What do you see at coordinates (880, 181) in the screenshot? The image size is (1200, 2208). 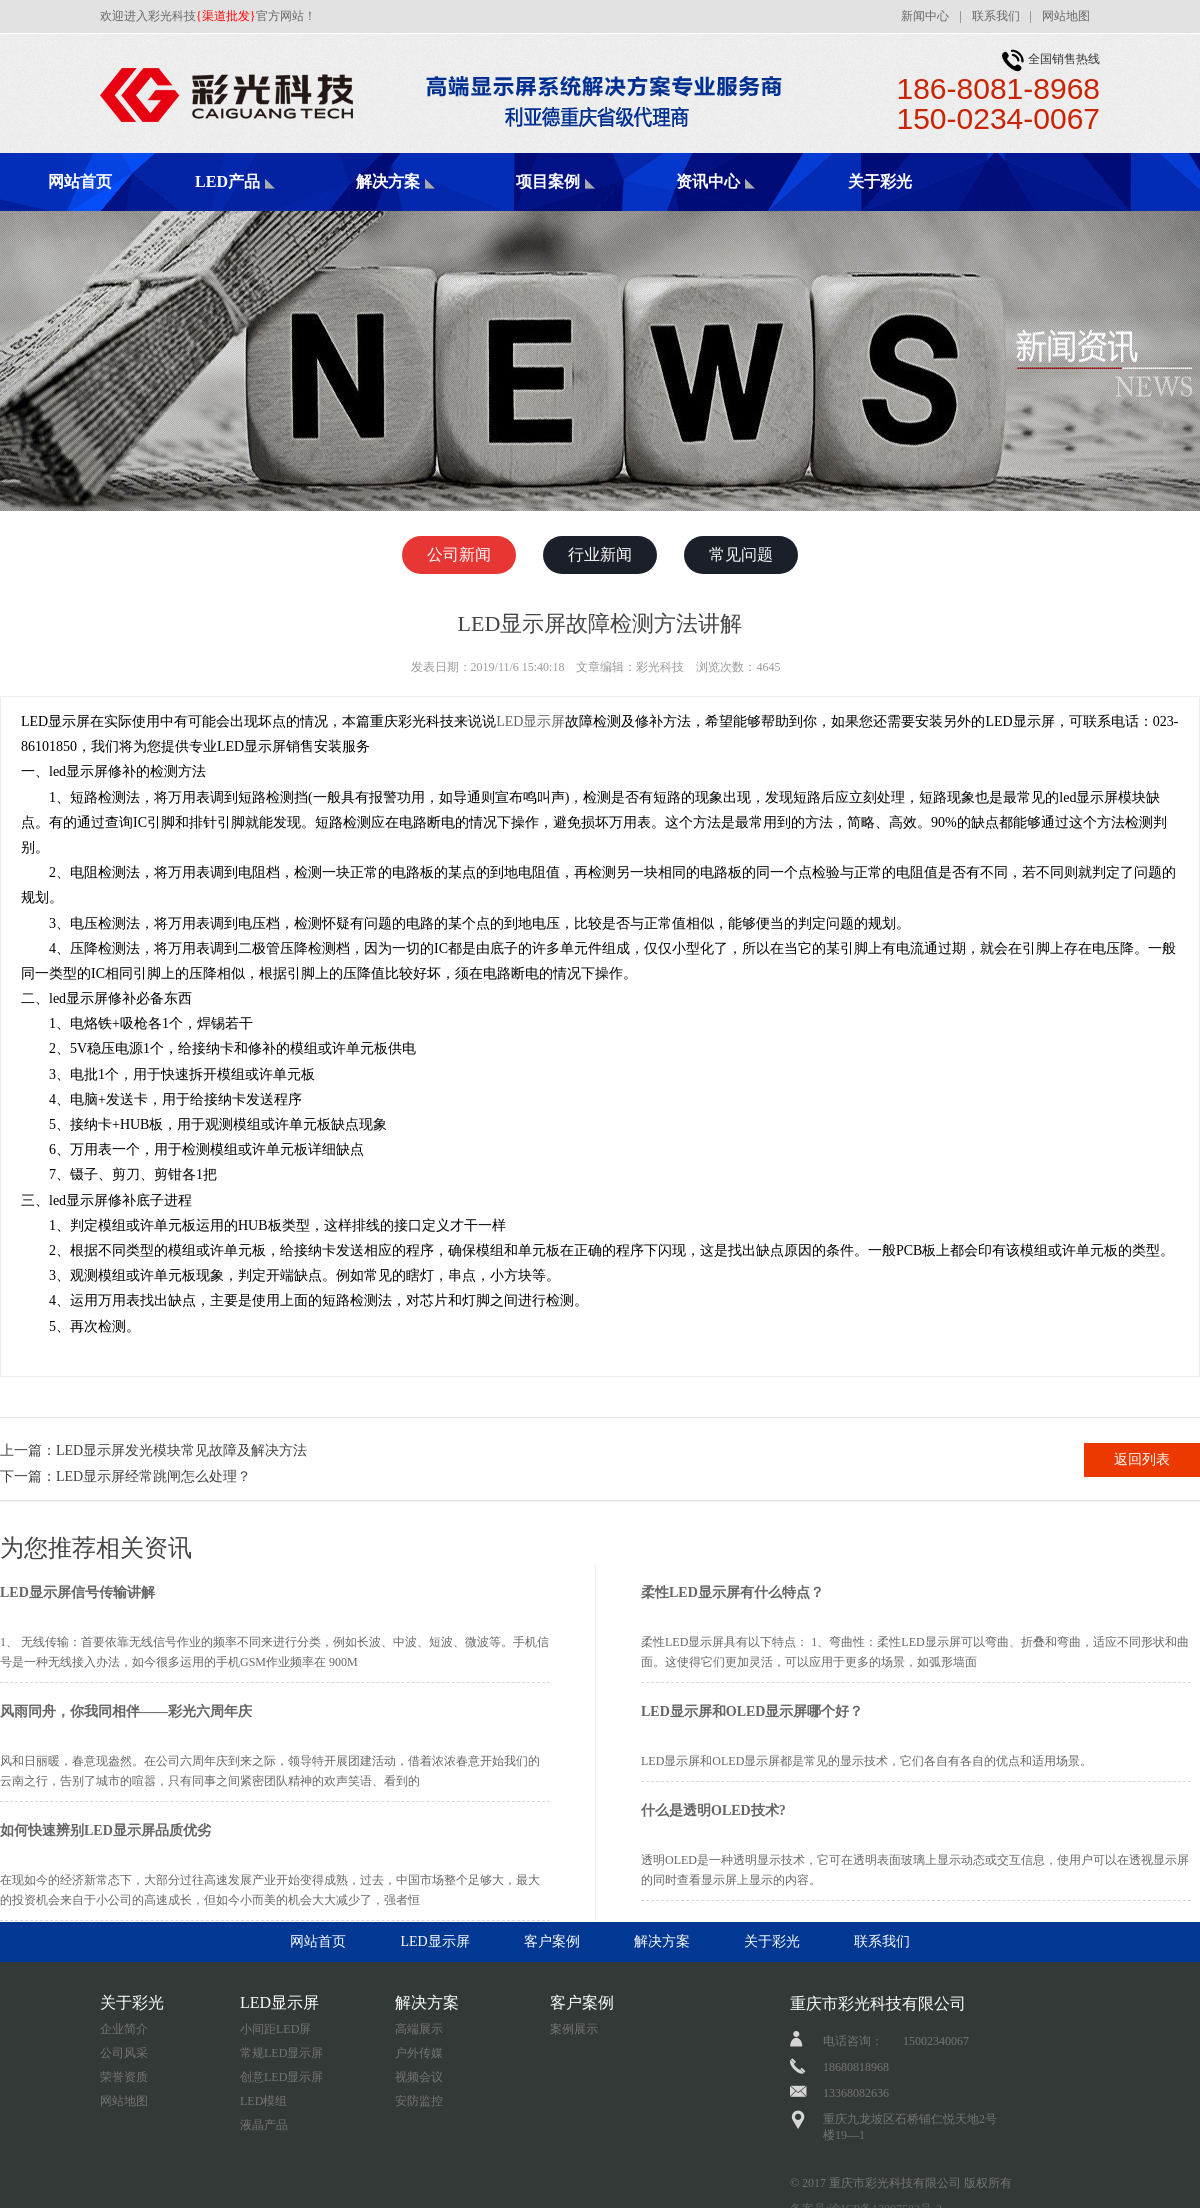 I see `关于彩光` at bounding box center [880, 181].